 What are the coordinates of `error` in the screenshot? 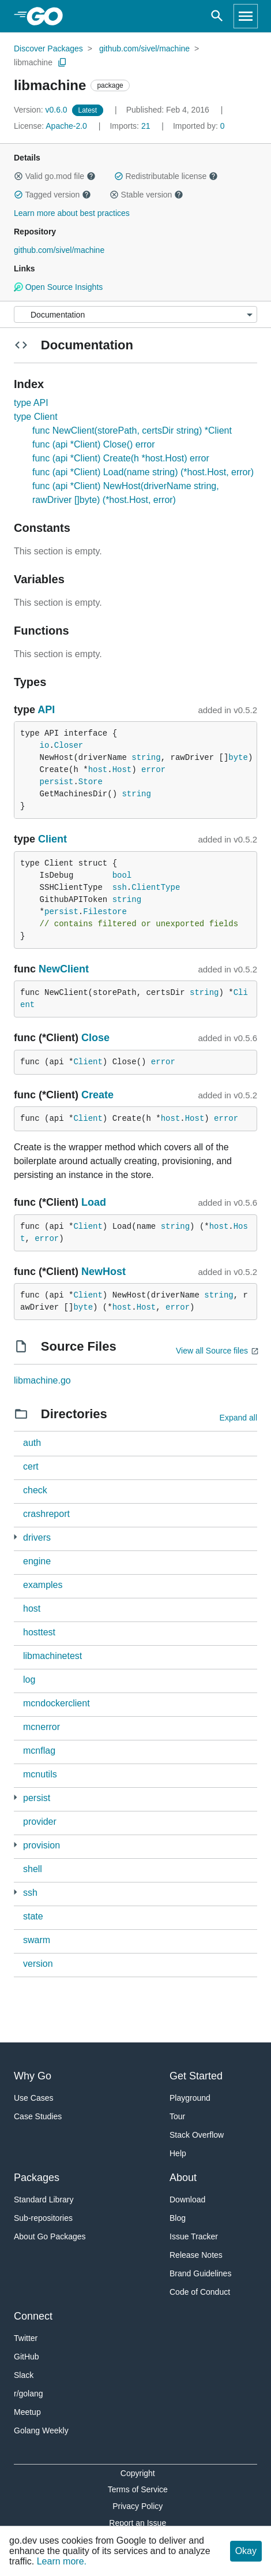 It's located at (153, 769).